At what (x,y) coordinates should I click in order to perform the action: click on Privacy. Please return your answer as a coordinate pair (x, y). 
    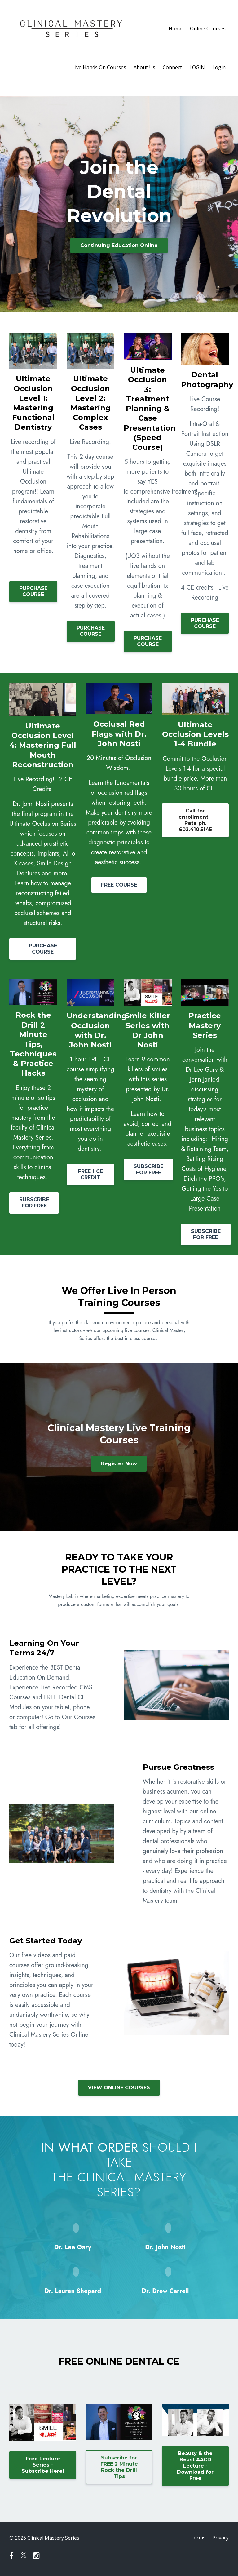
    Looking at the image, I should click on (220, 2537).